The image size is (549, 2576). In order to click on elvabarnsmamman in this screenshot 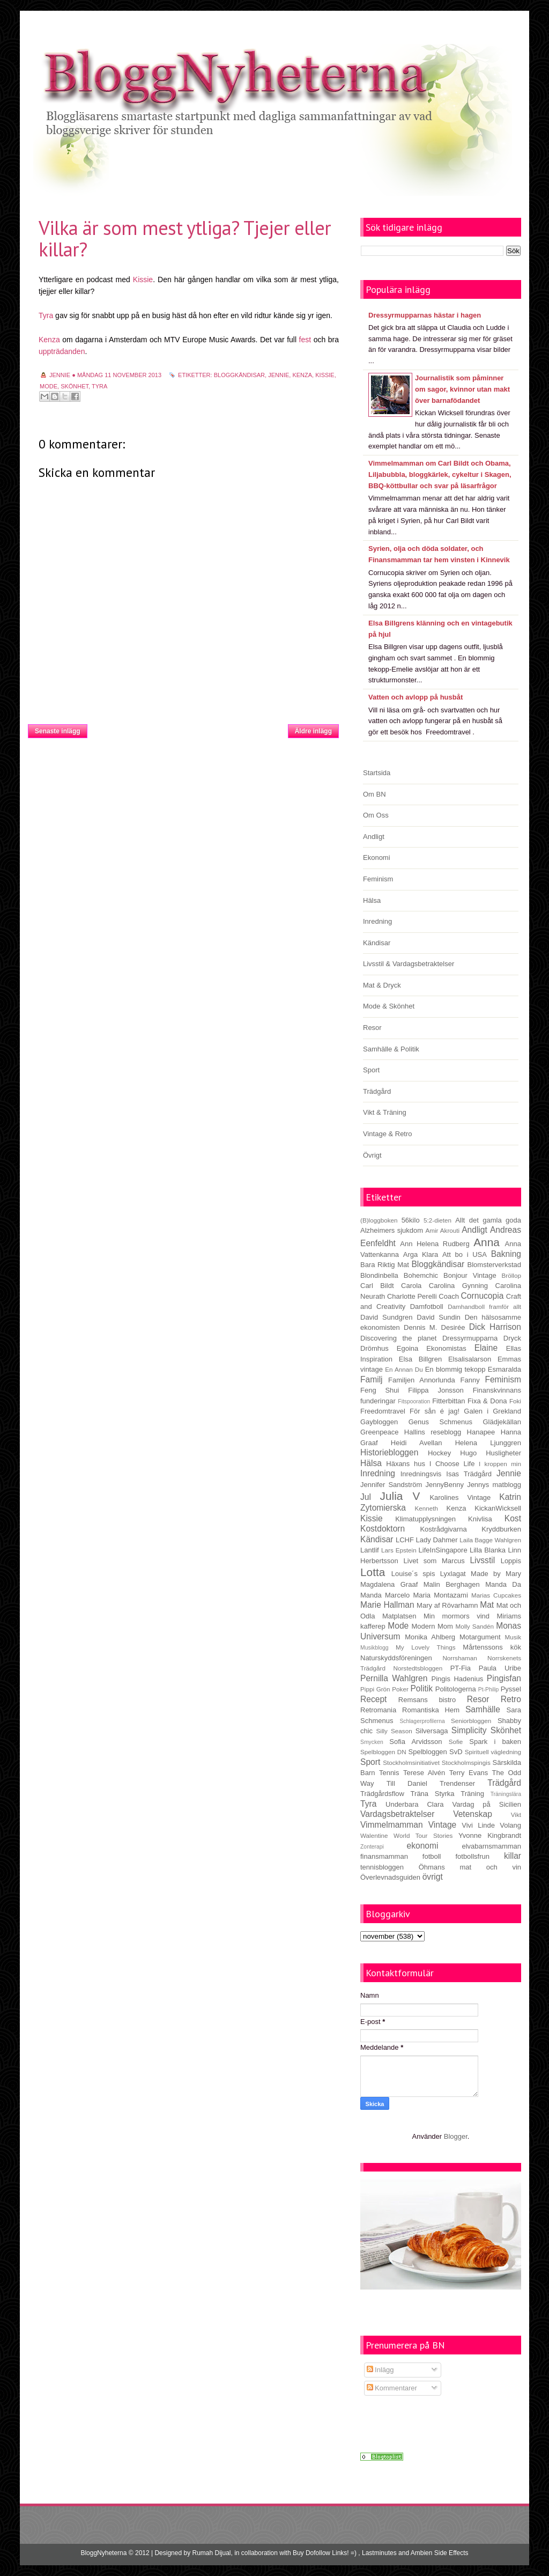, I will do `click(491, 1846)`.